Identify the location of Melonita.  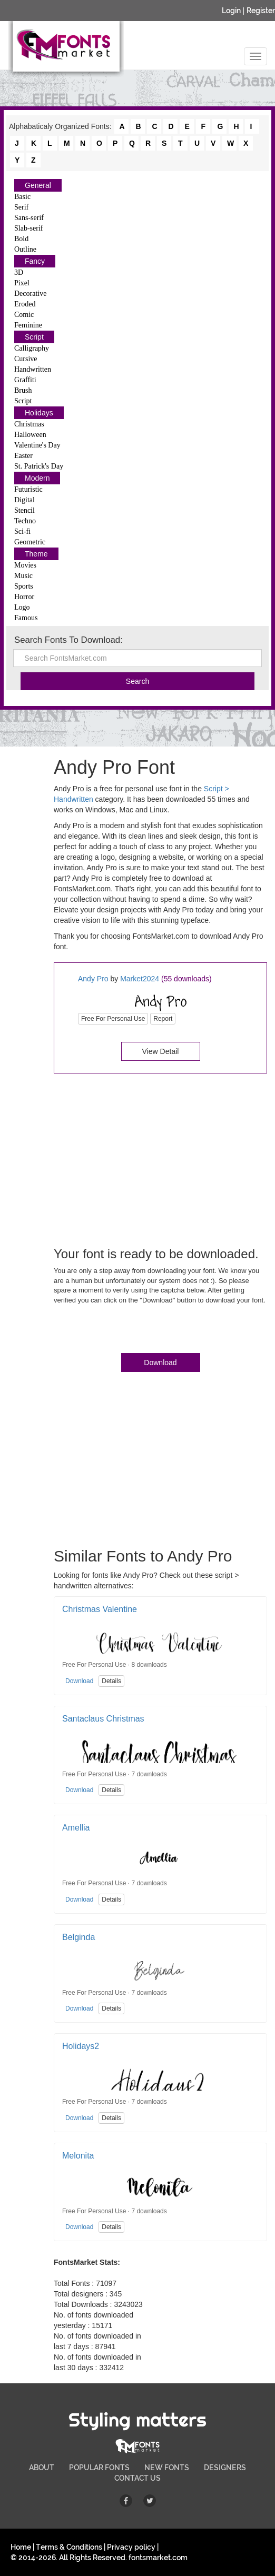
(78, 2155).